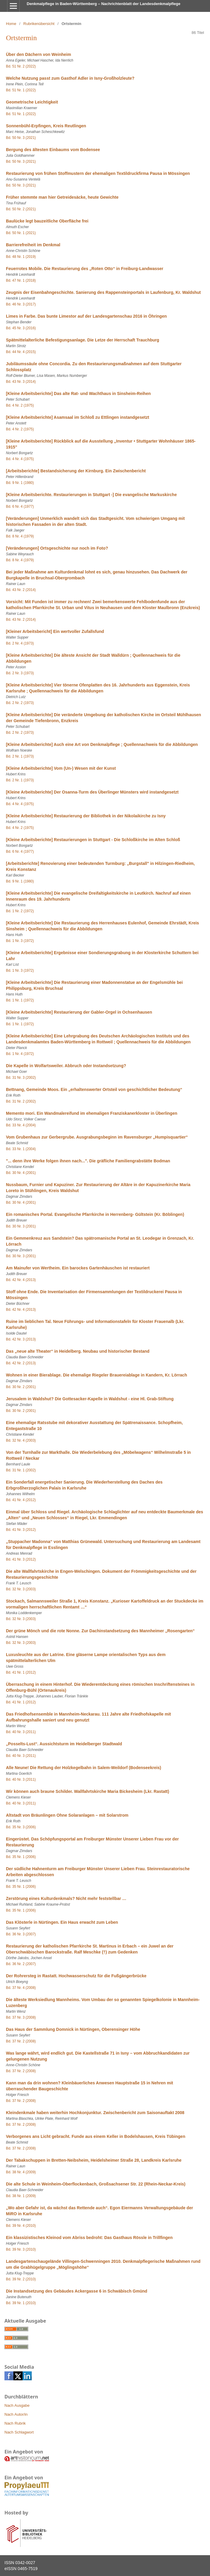 This screenshot has width=210, height=2576. I want to click on Kleindenkmale haben weiterhin Hochkonjunktur. Zwischenbericht zum Saisonauftakt 2008, so click(95, 2112).